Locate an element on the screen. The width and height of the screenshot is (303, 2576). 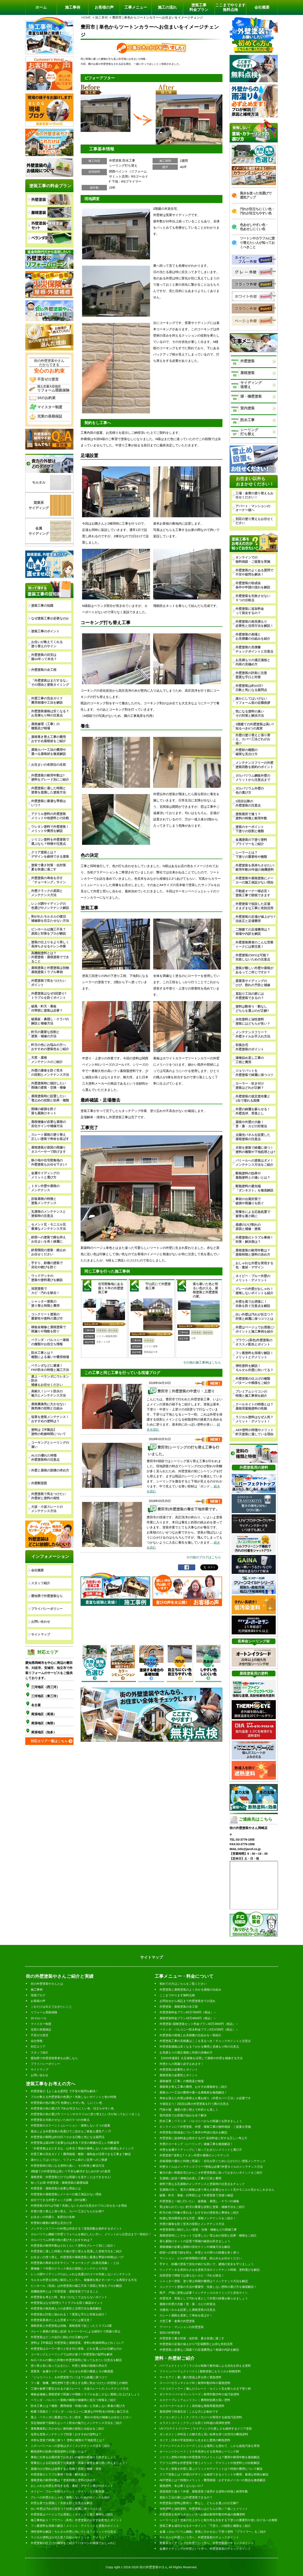
漆喰詰め直し工事の工程と費用 is located at coordinates (249, 1060).